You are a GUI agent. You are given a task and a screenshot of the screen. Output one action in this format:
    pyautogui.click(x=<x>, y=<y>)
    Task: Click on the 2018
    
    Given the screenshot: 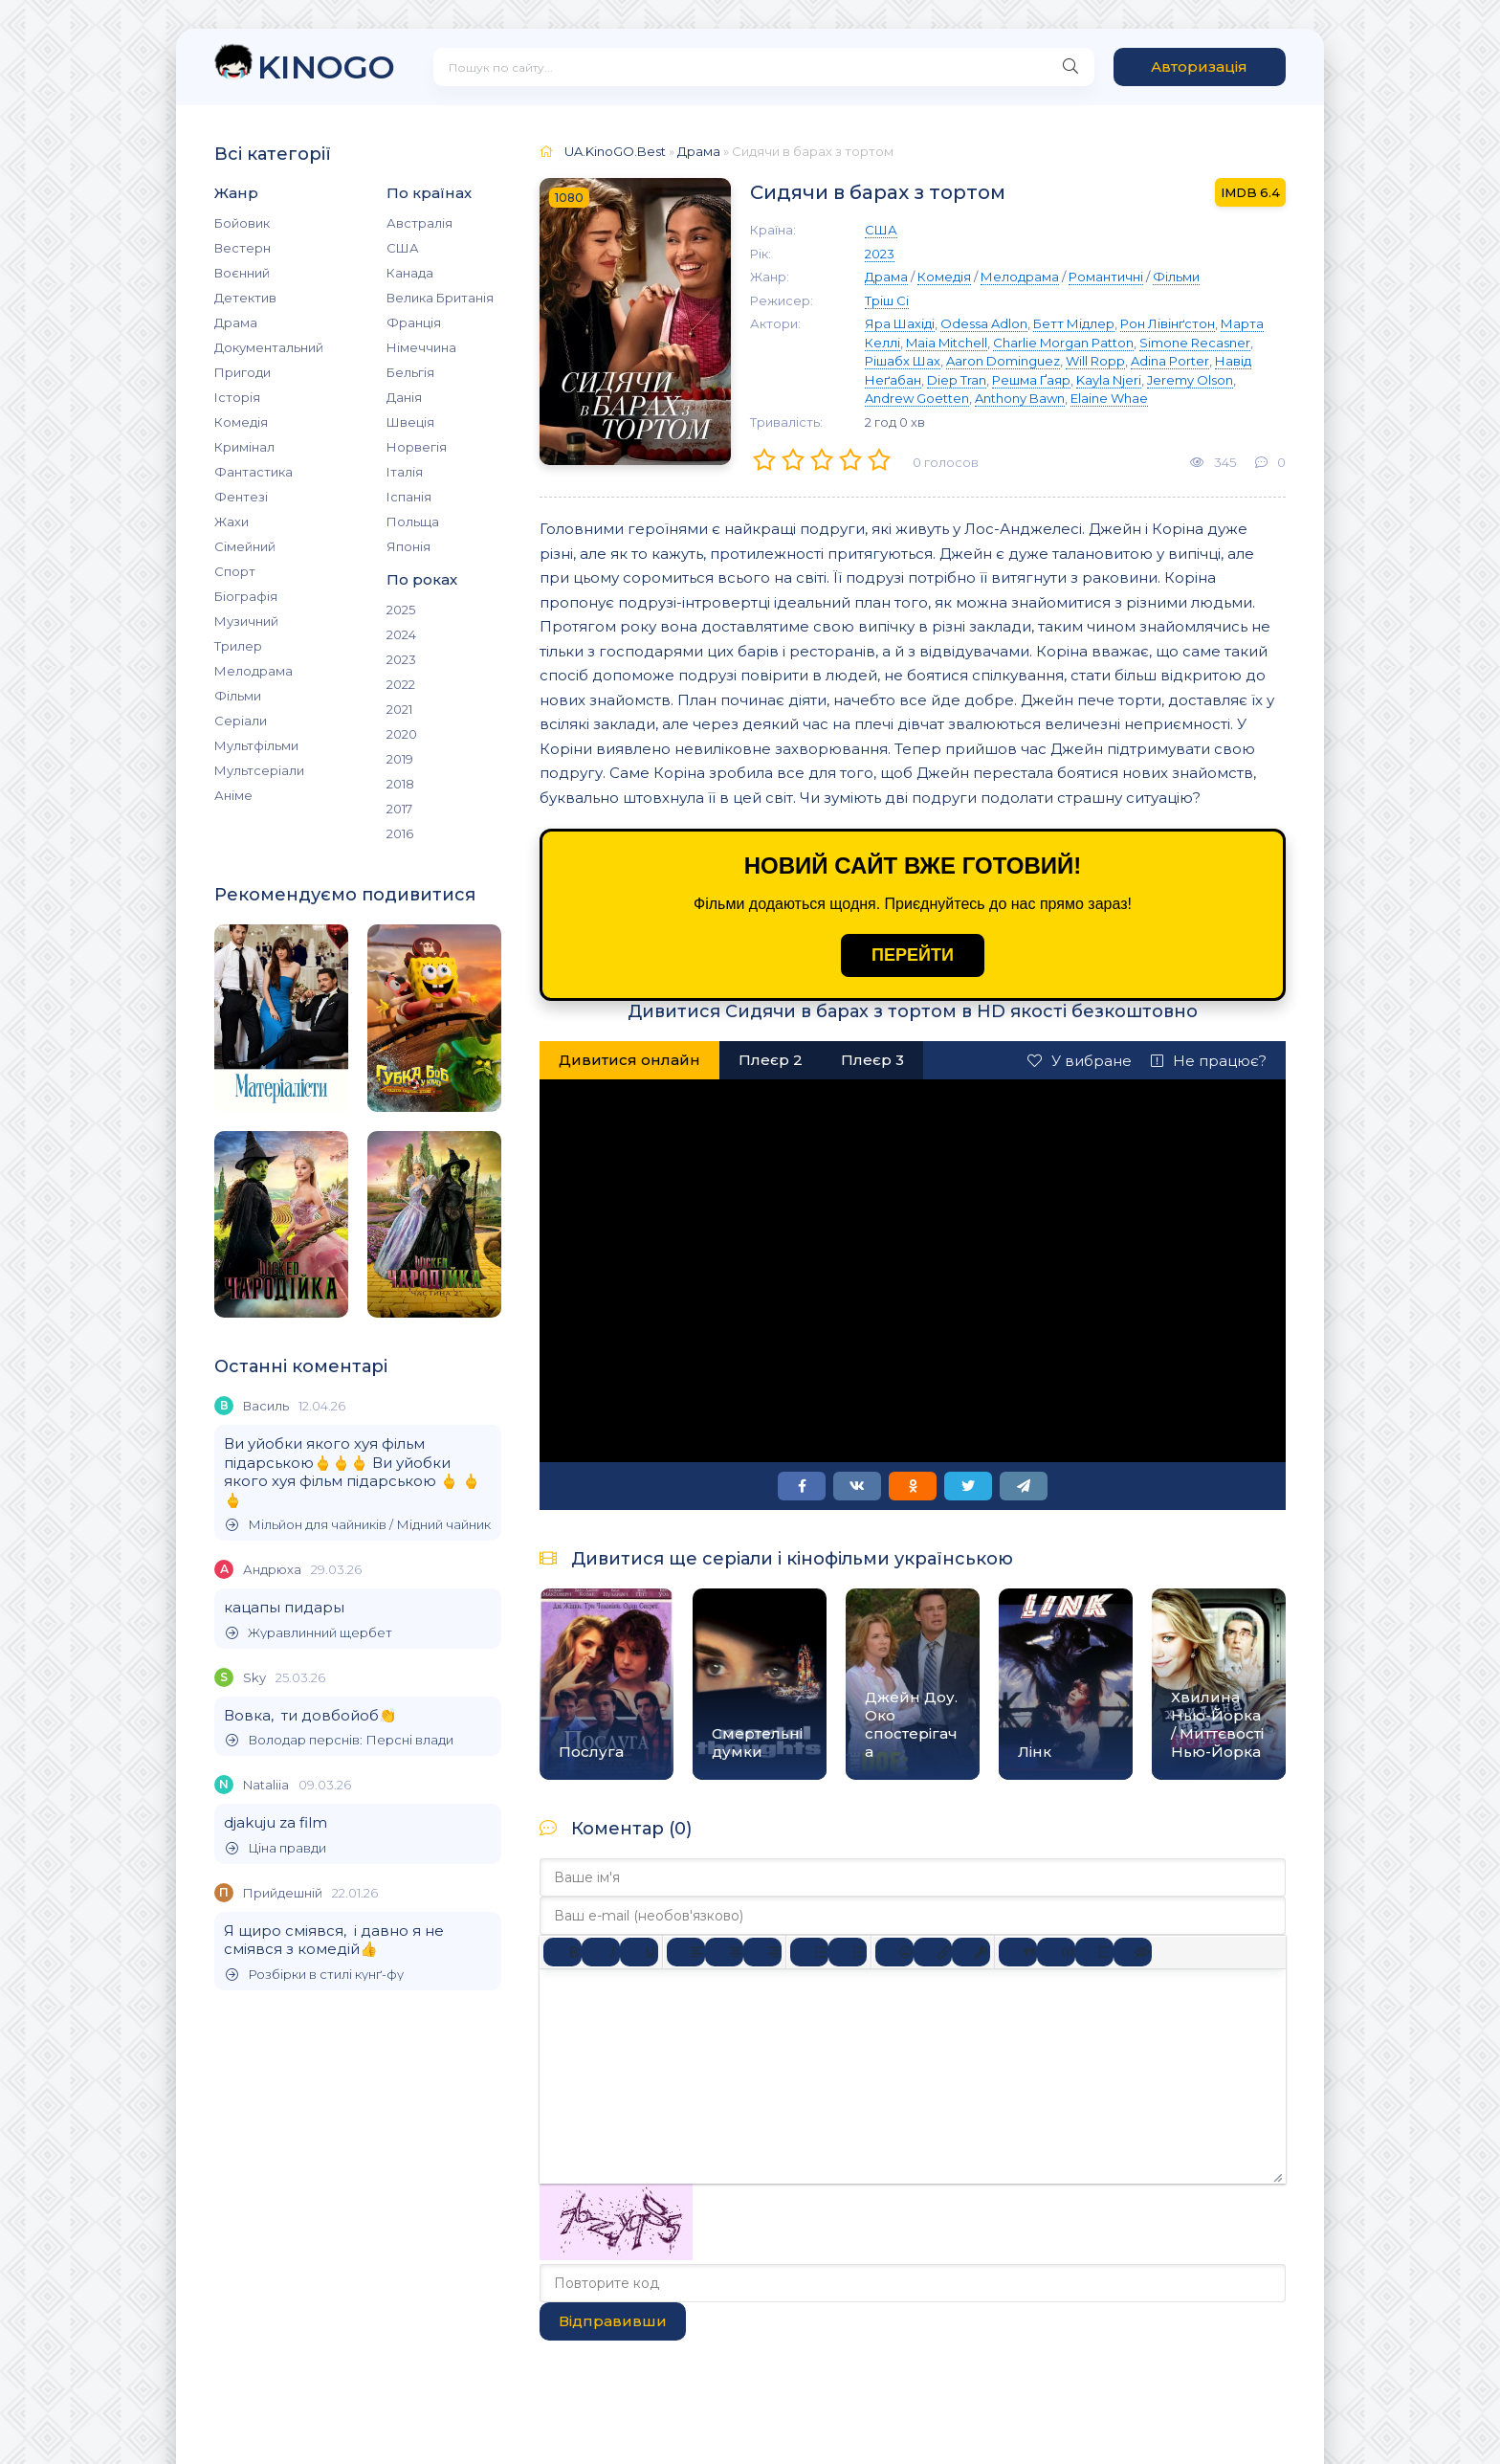 What is the action you would take?
    pyautogui.click(x=400, y=783)
    